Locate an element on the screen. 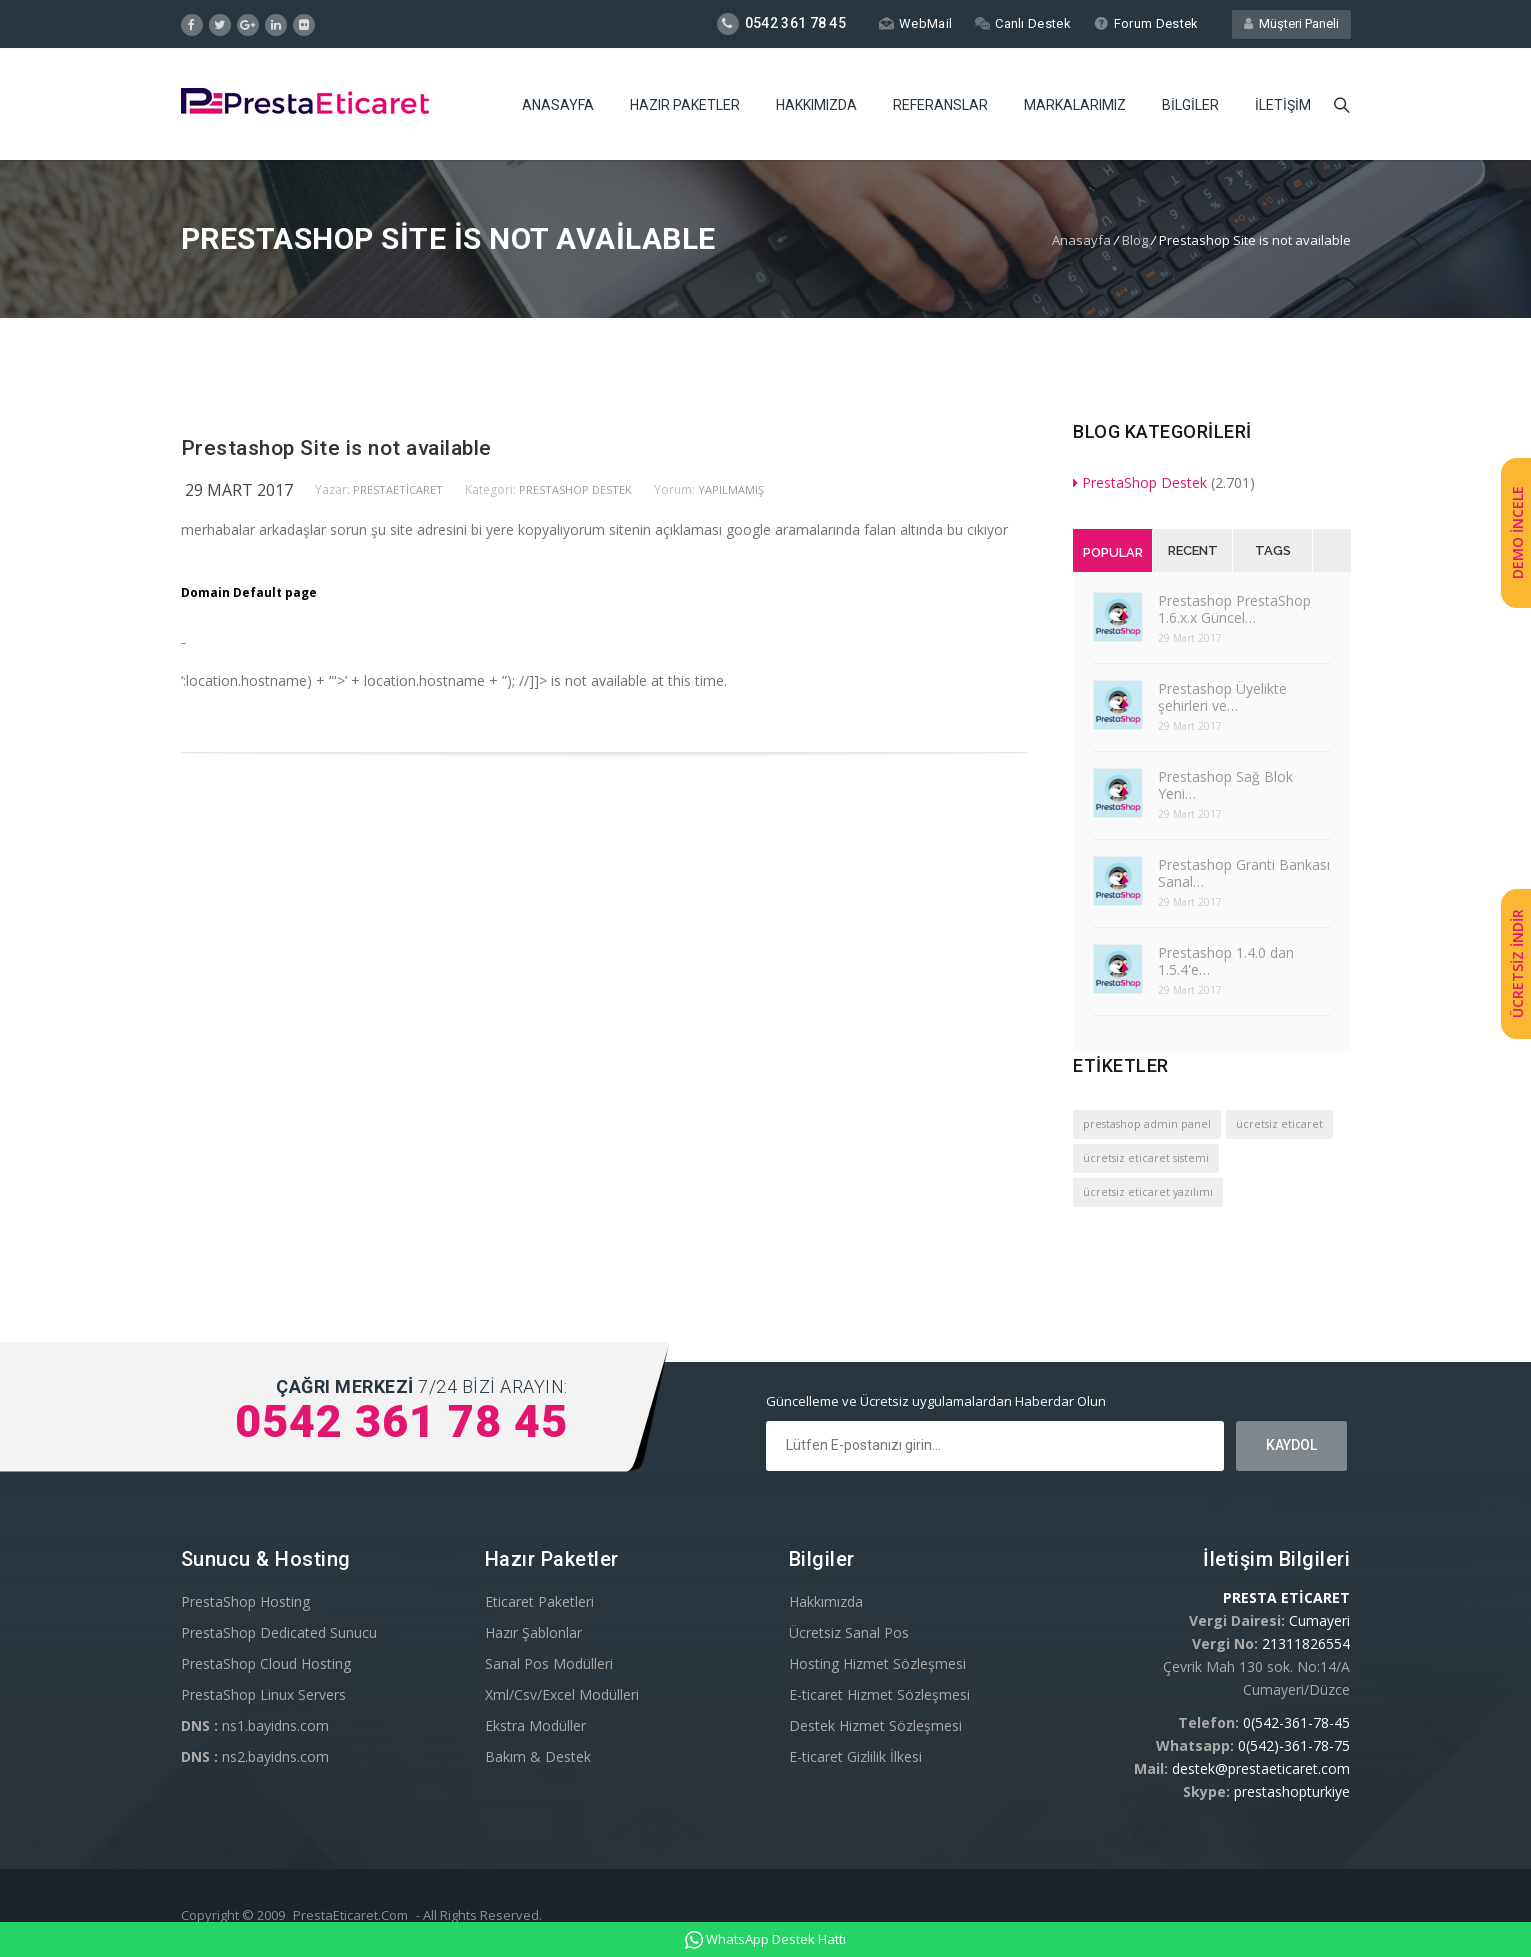 The image size is (1531, 1957). Bilgiler is located at coordinates (1190, 105).